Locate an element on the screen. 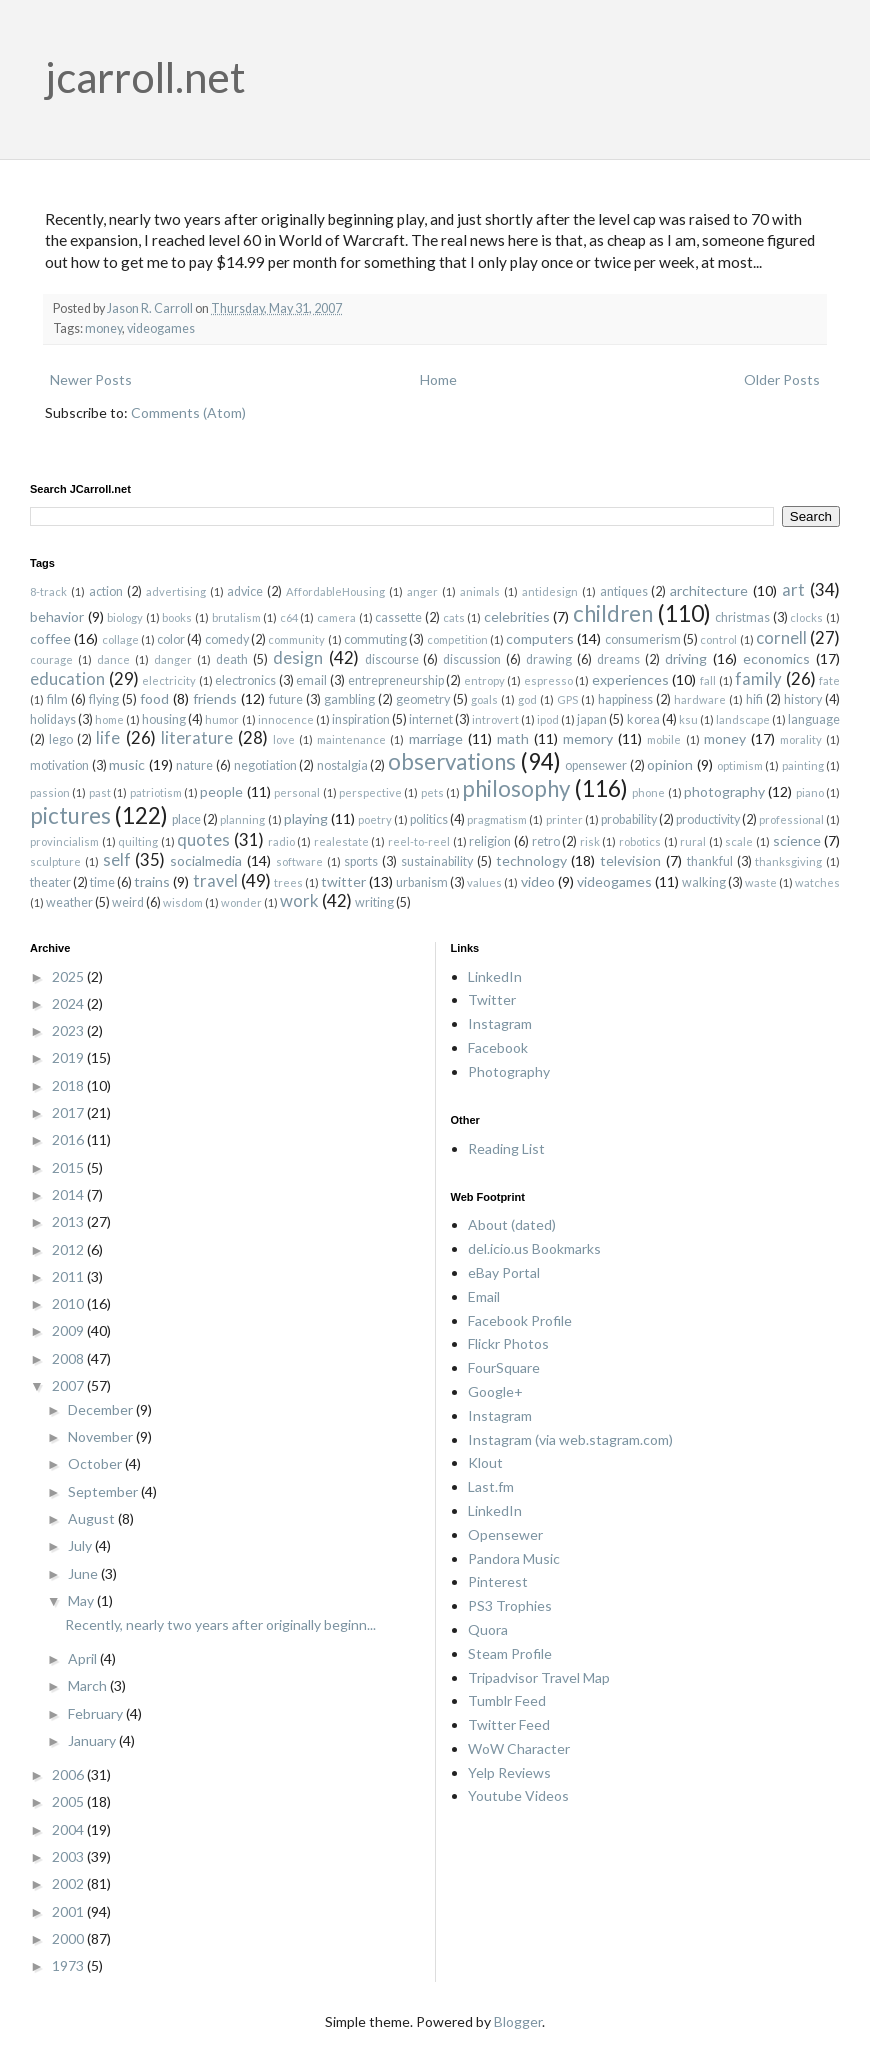 Image resolution: width=870 pixels, height=2062 pixels. competition is located at coordinates (457, 639).